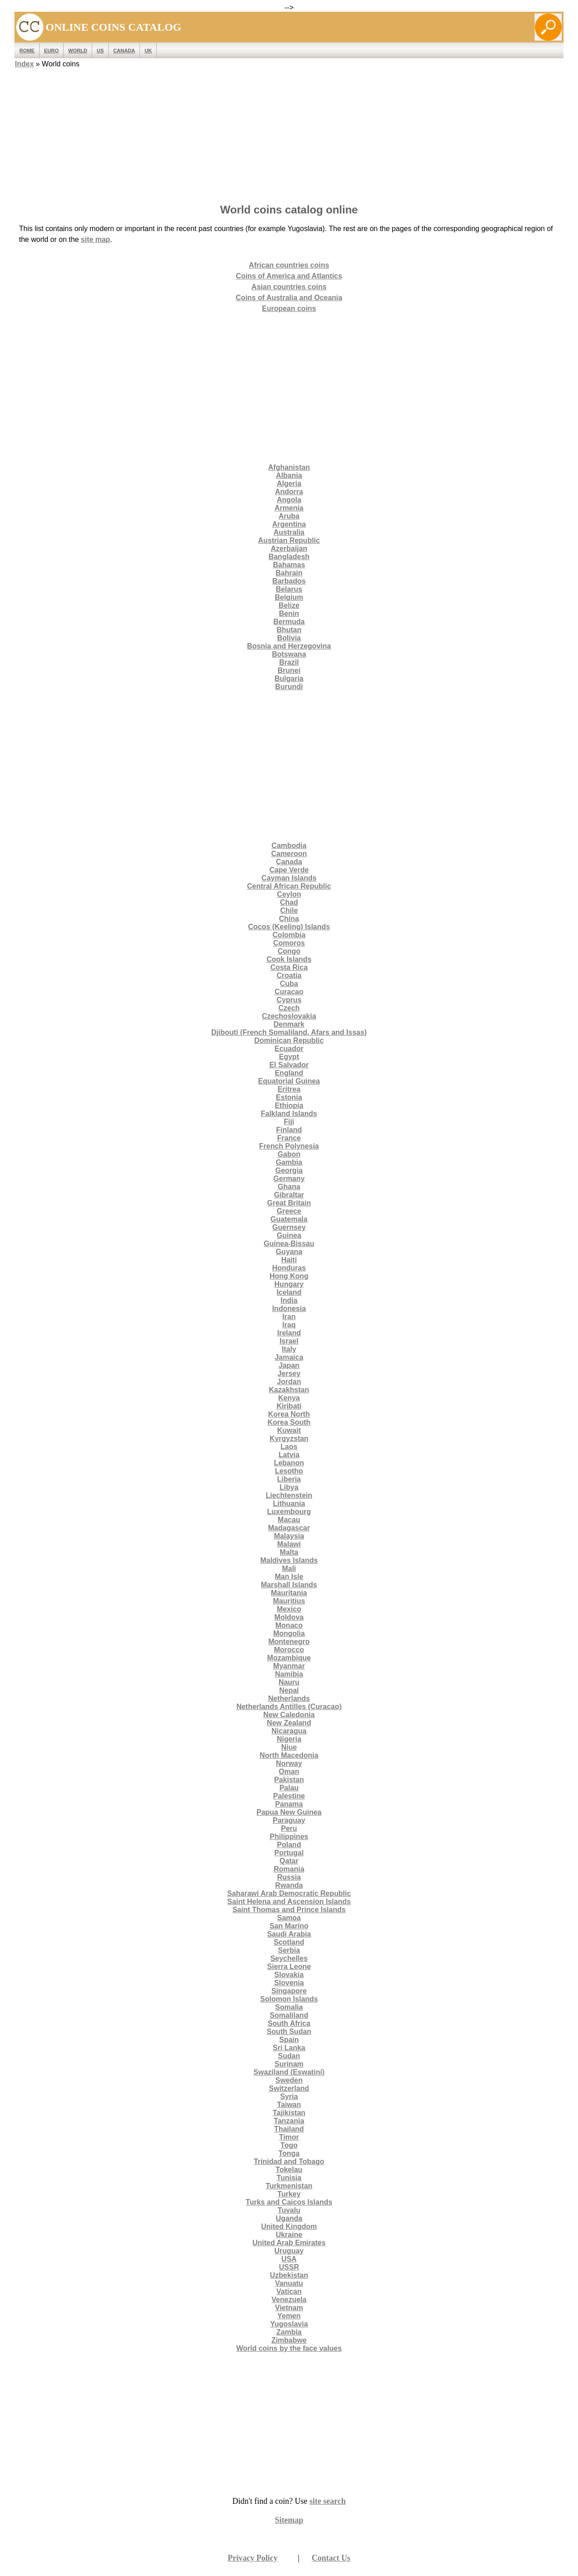 This screenshot has width=578, height=2576. What do you see at coordinates (288, 1008) in the screenshot?
I see `Czech` at bounding box center [288, 1008].